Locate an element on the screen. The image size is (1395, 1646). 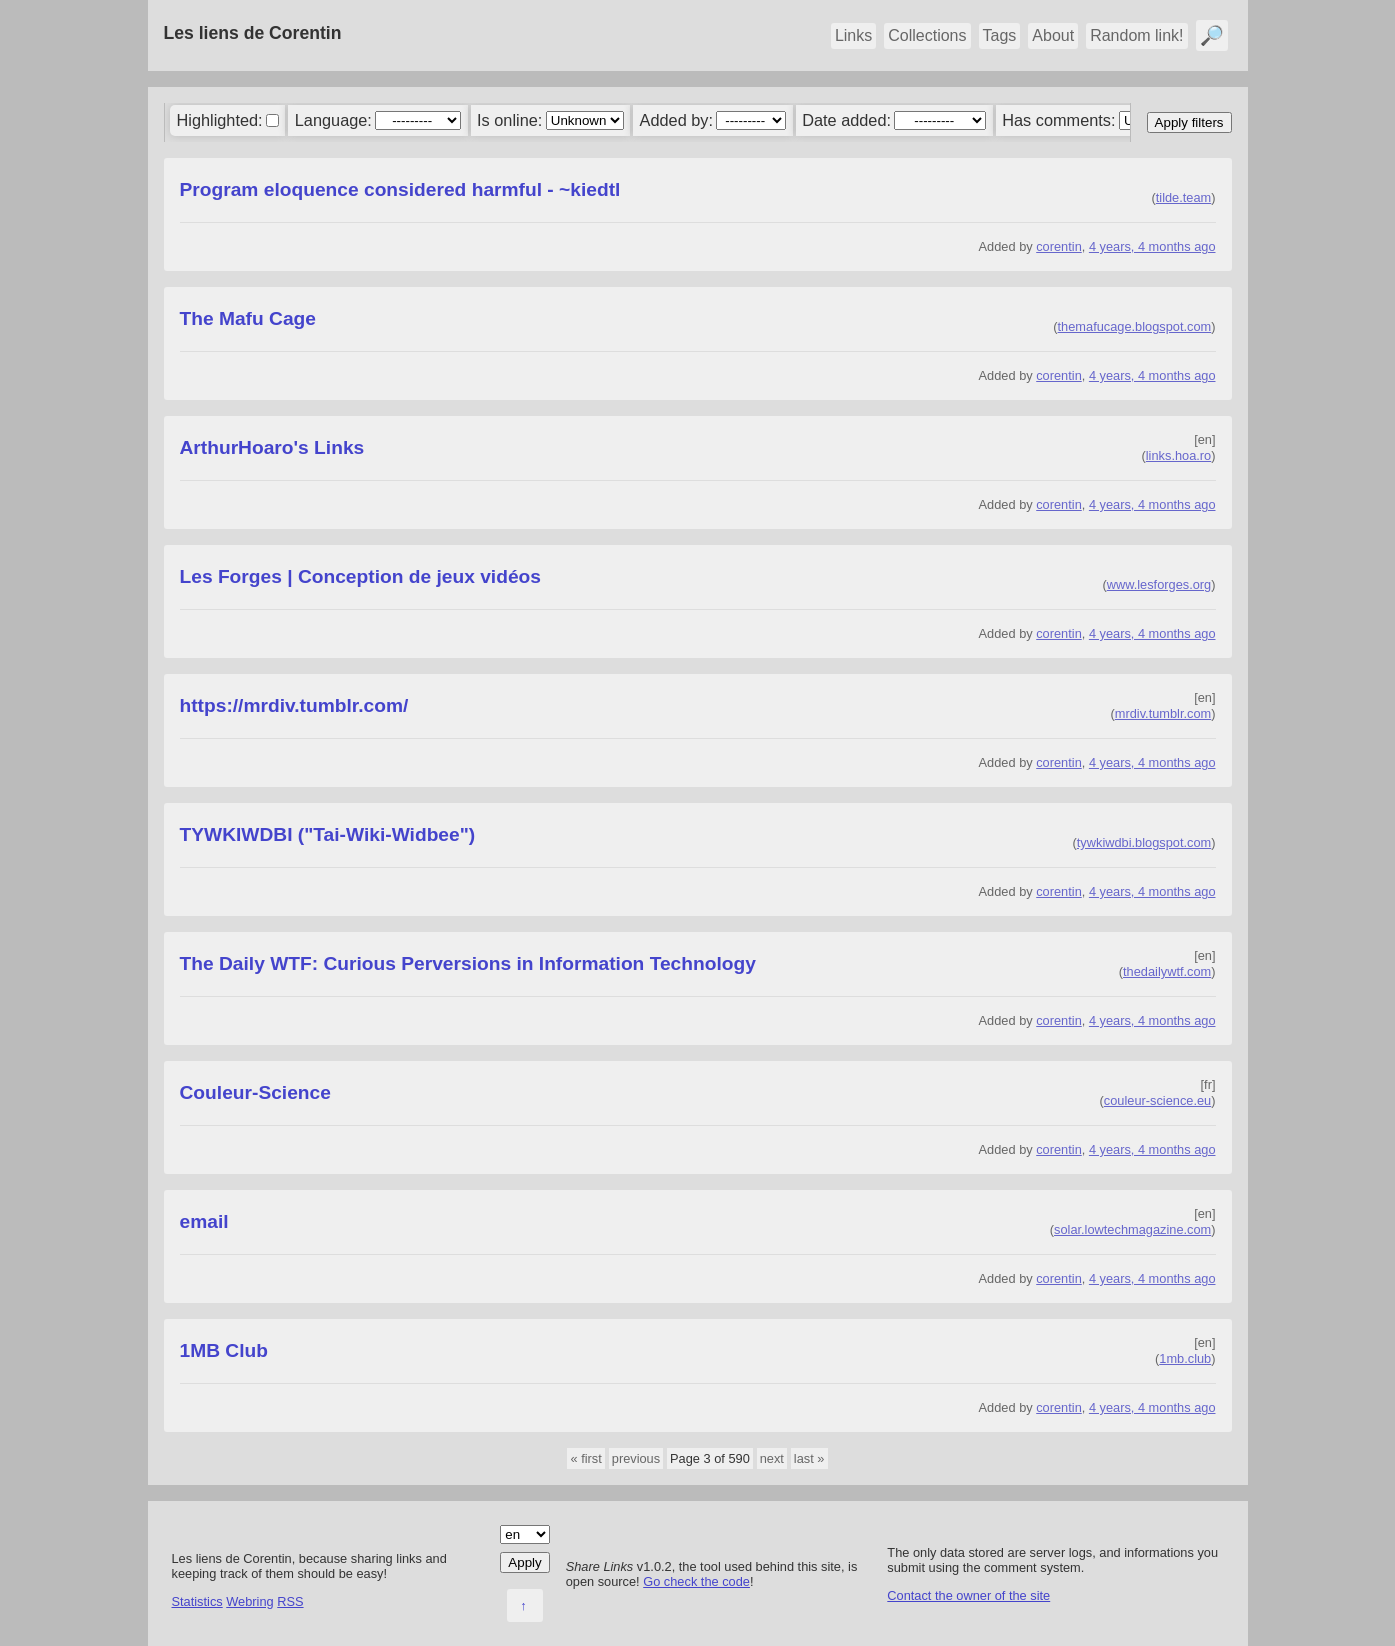
Tags is located at coordinates (1000, 35).